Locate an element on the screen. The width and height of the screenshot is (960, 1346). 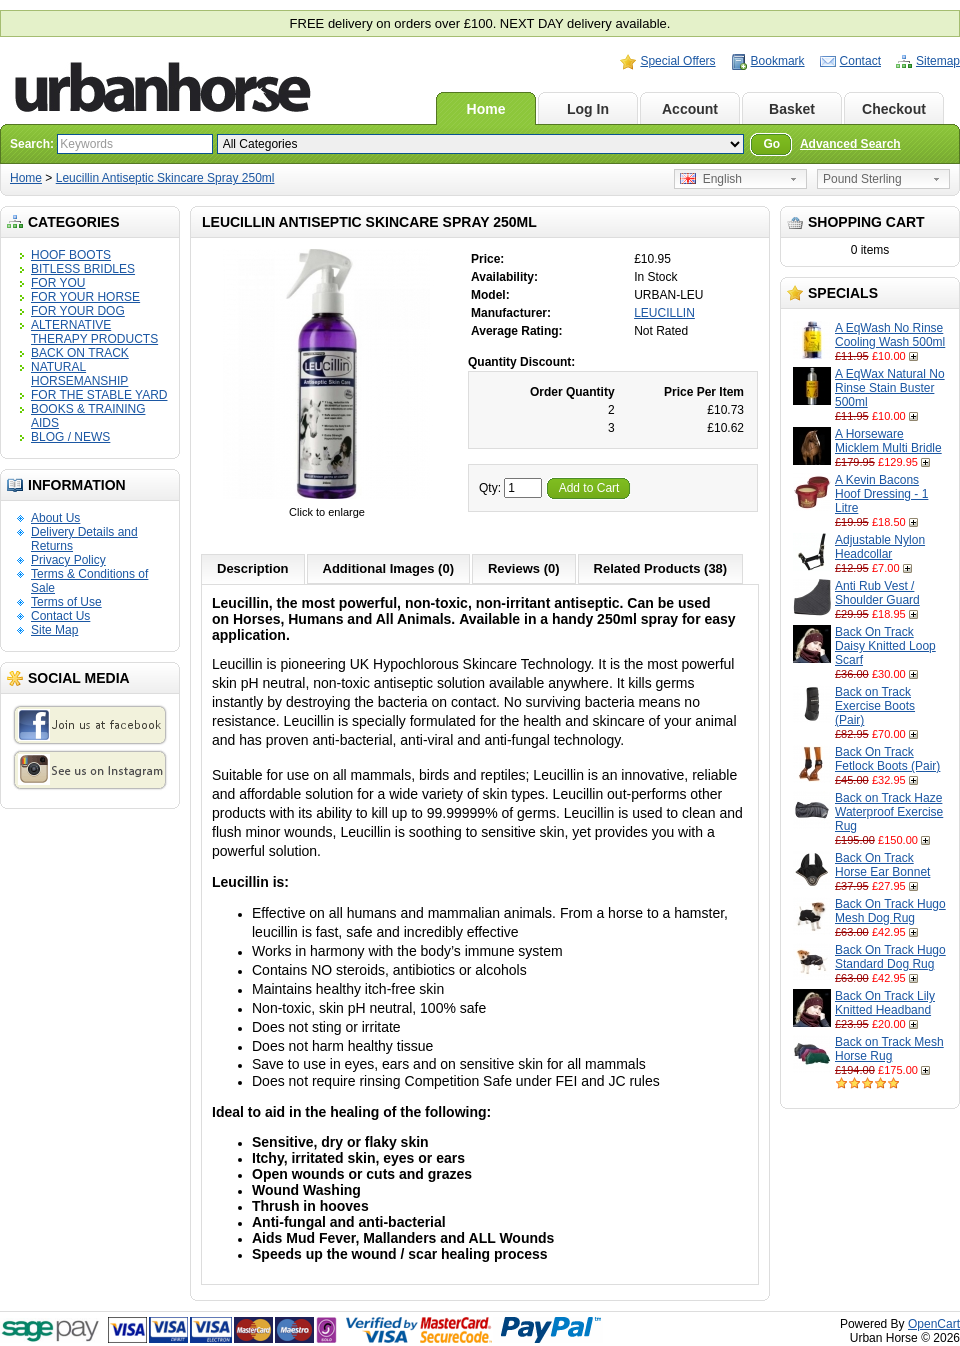
Back on Track Exercise Boots (Pair) is located at coordinates (875, 706).